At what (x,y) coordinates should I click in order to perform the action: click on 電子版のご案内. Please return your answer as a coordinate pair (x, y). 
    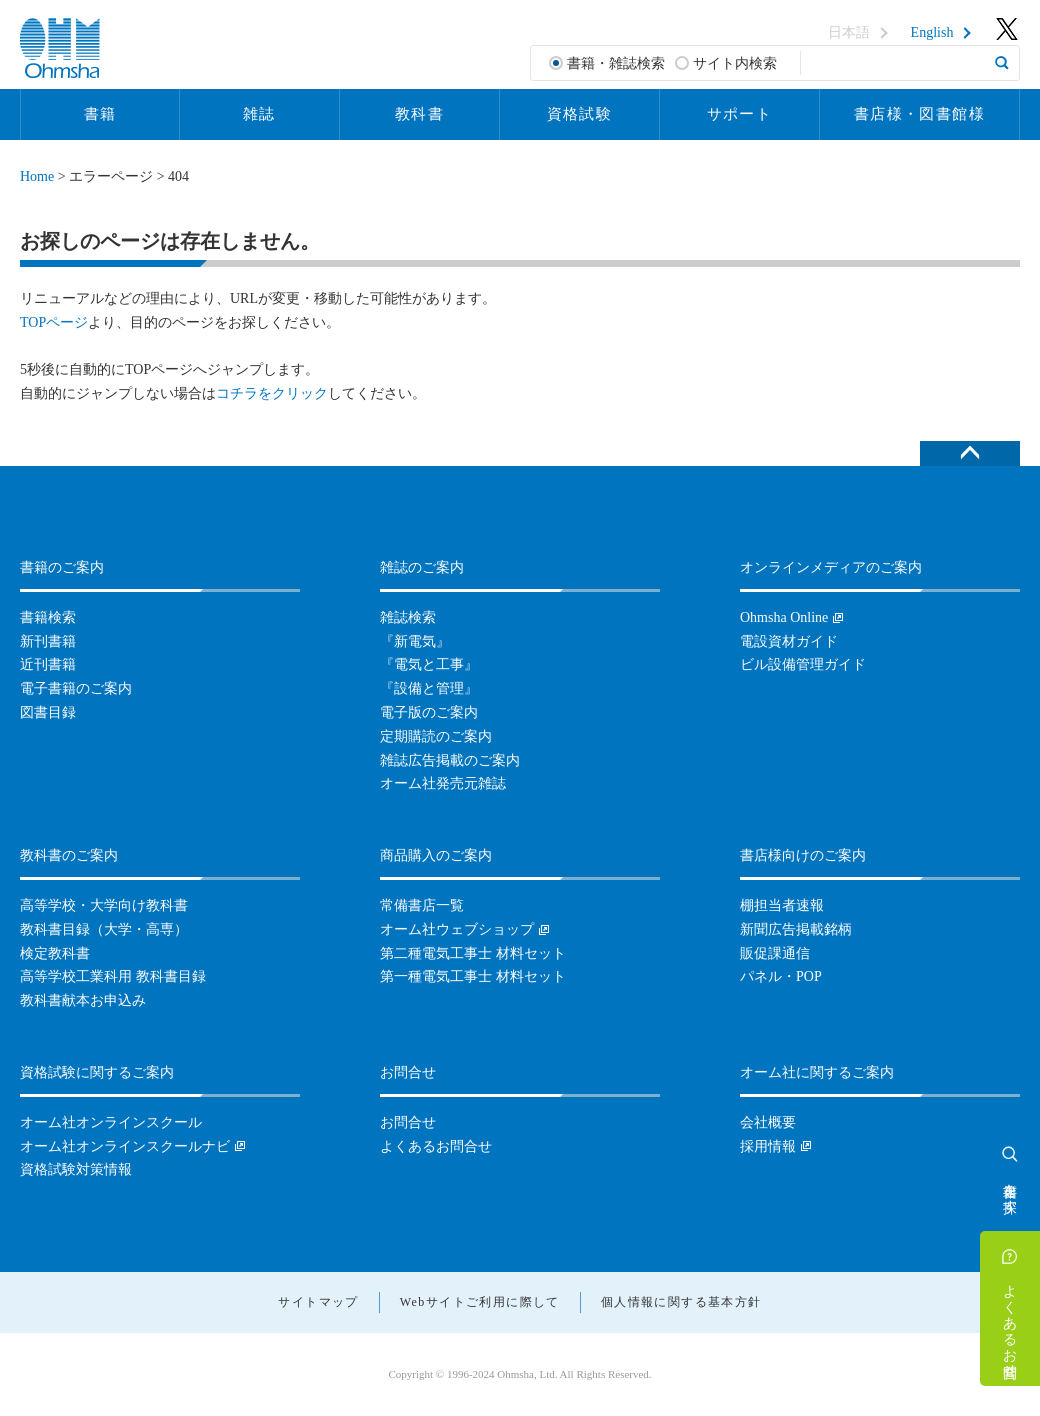
    Looking at the image, I should click on (429, 712).